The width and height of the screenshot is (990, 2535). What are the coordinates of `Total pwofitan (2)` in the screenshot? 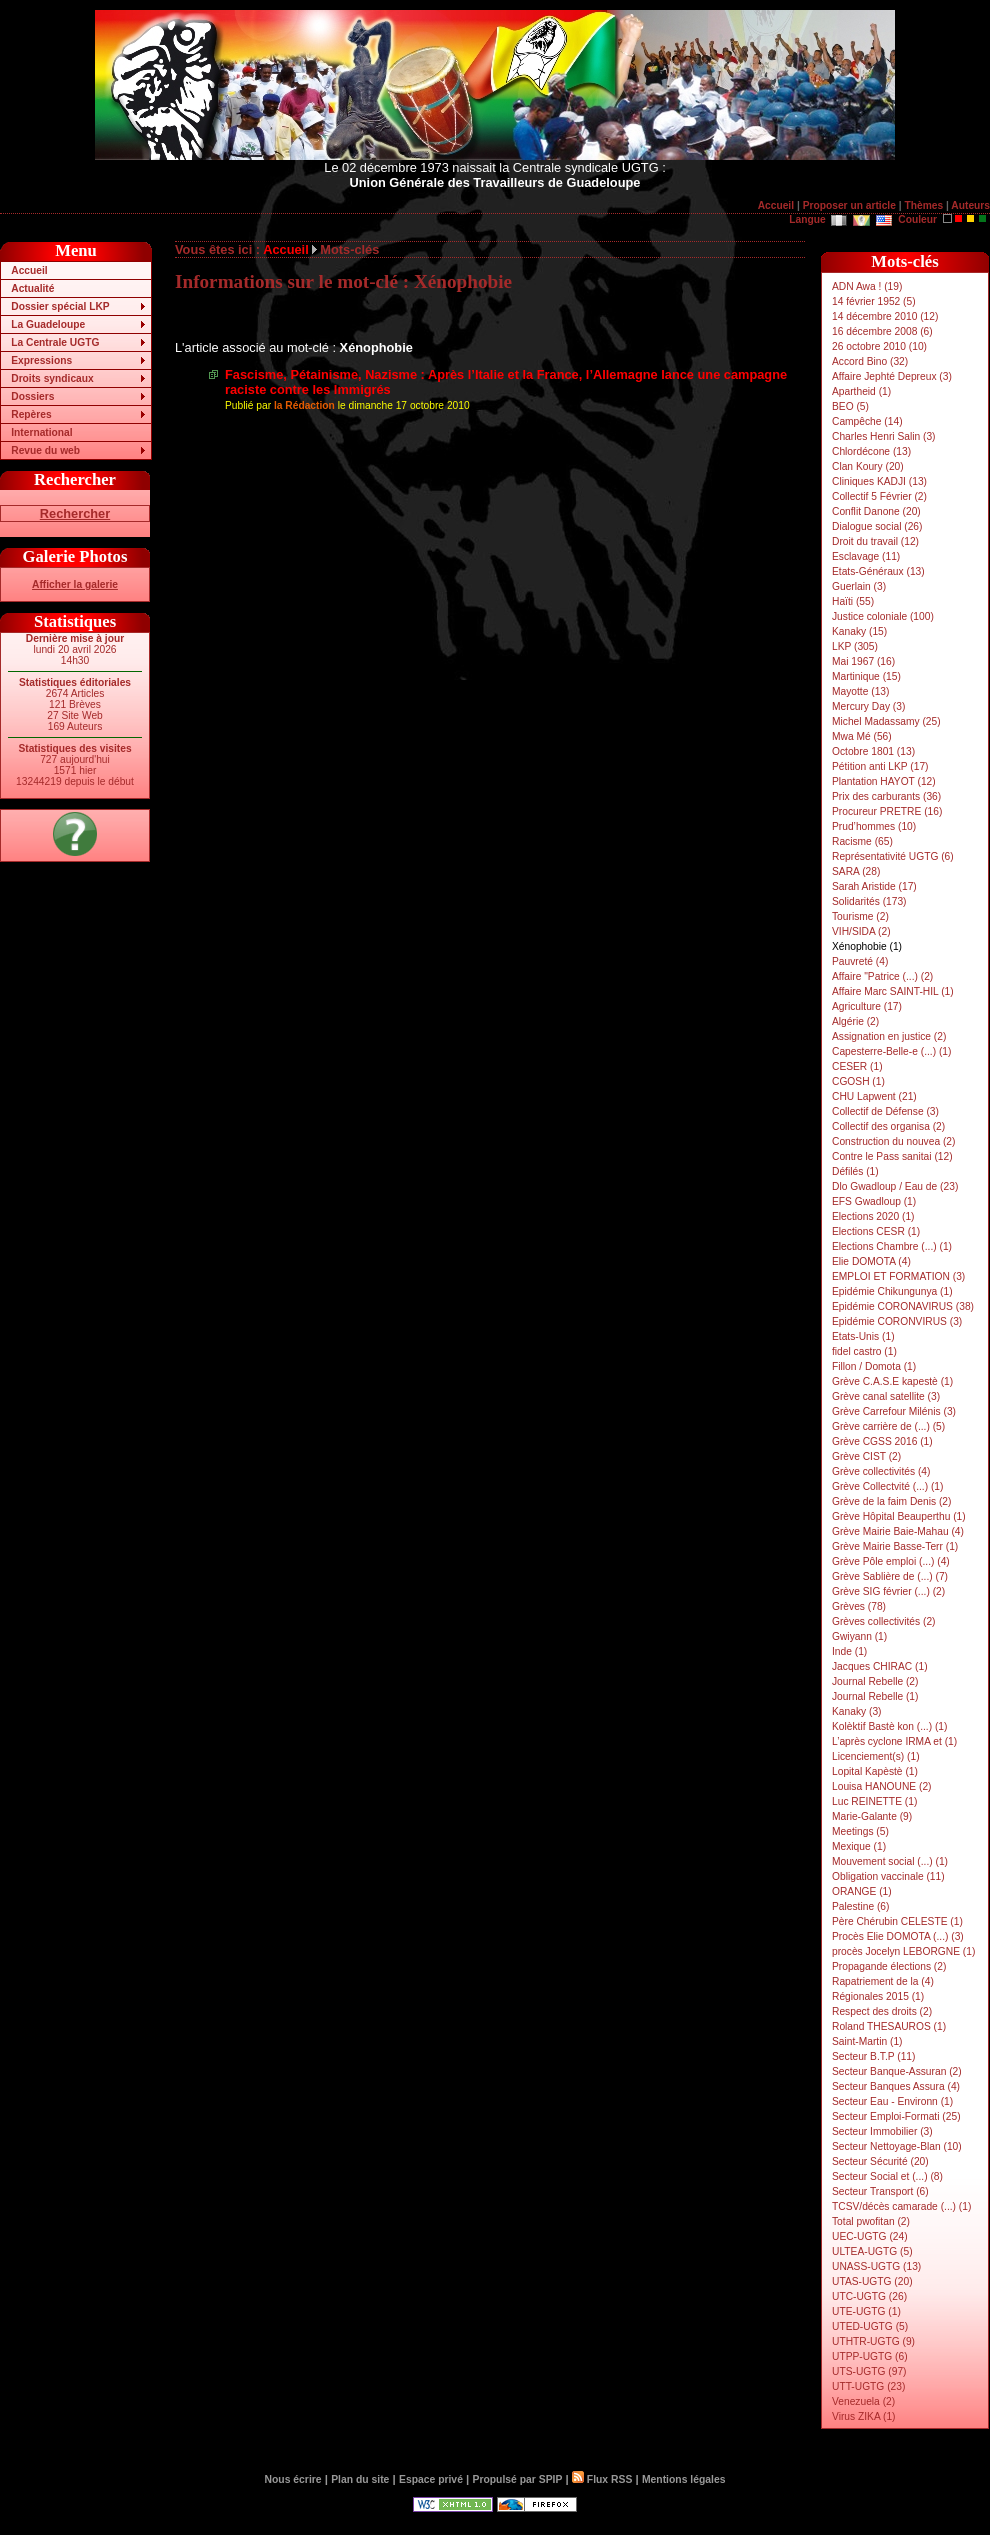 It's located at (871, 2221).